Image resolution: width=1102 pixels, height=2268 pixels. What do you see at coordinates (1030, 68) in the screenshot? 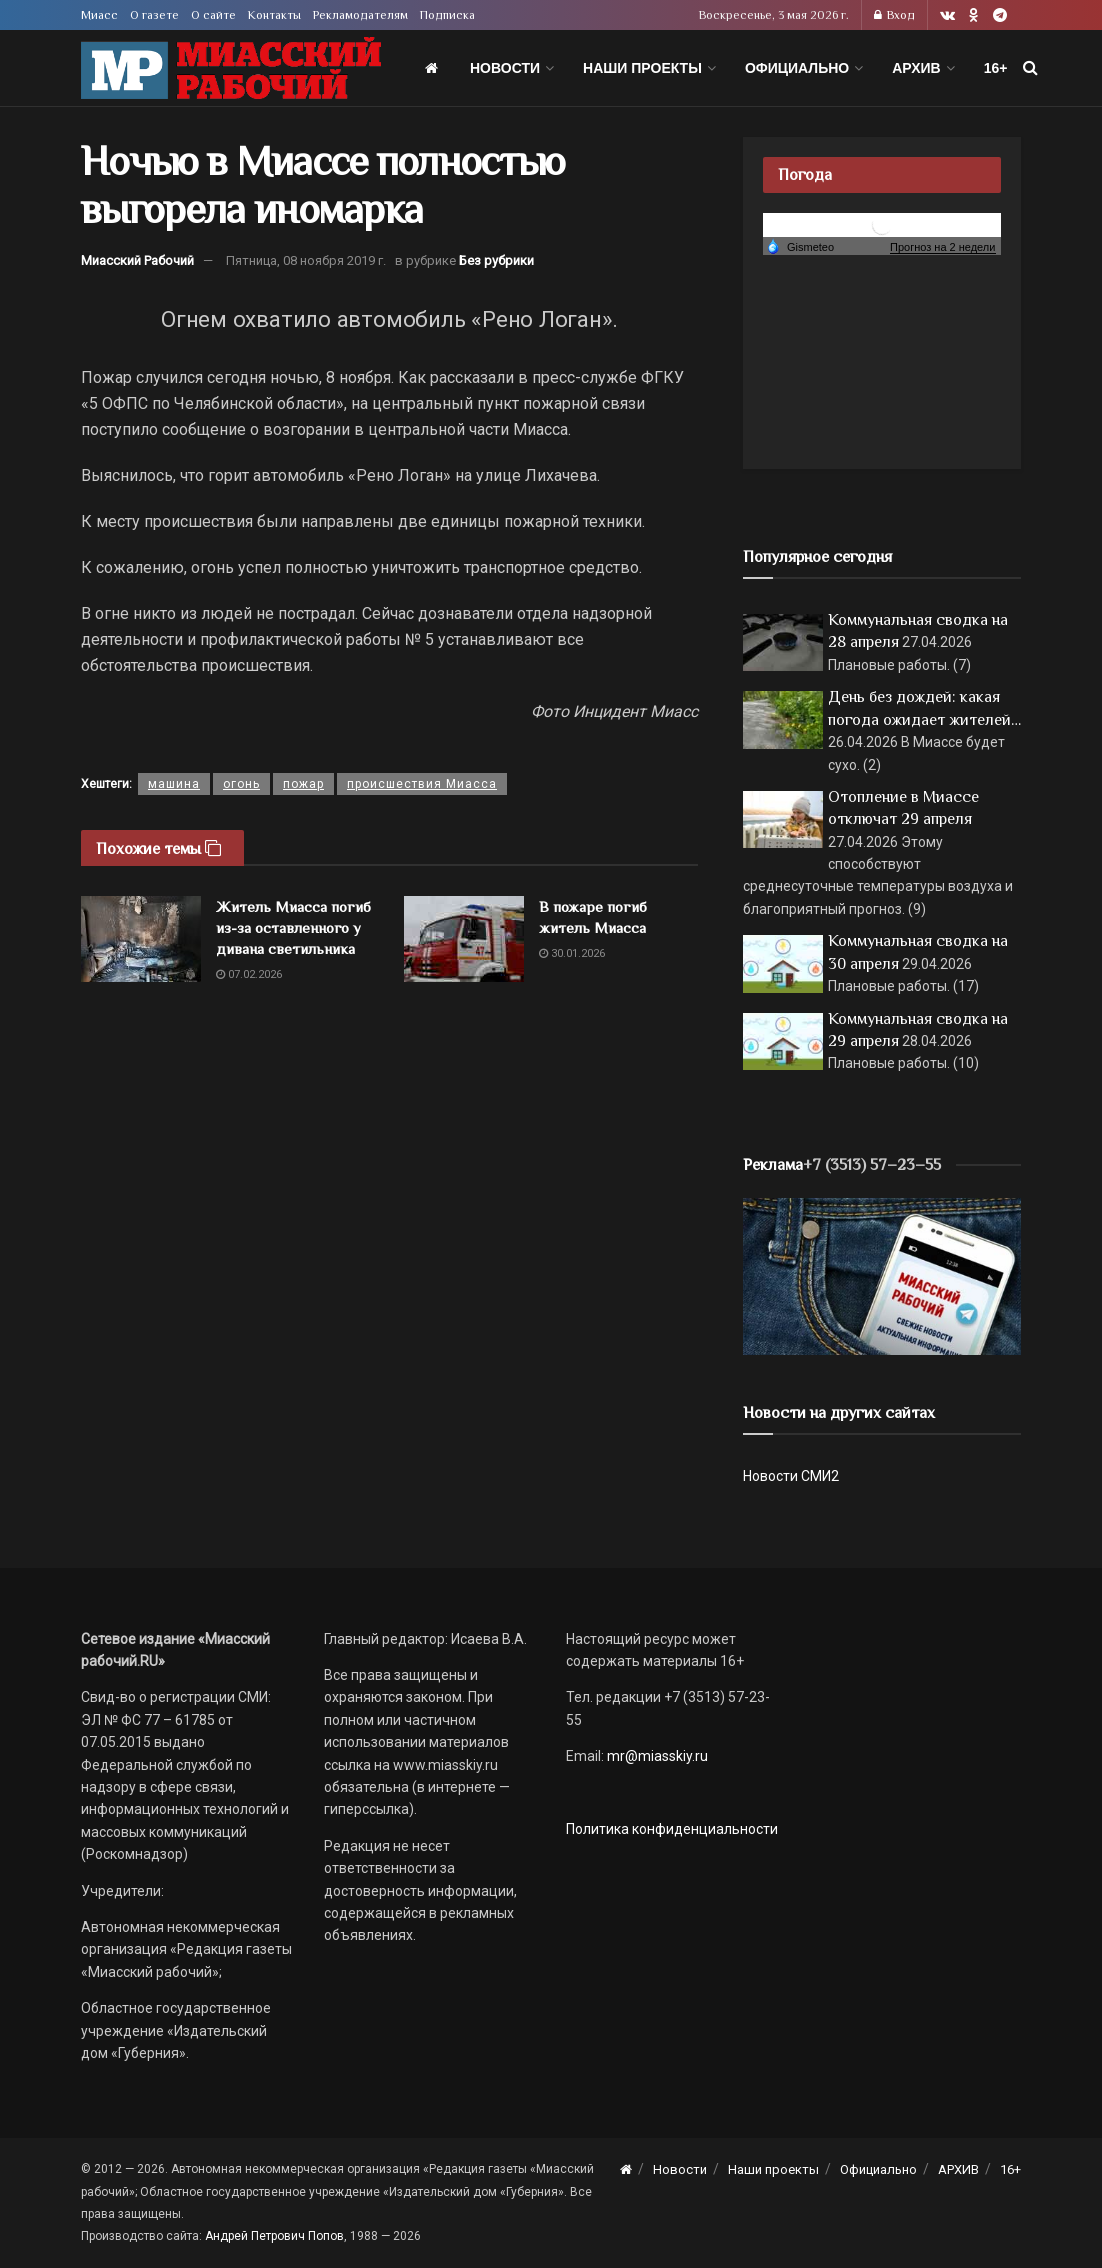
I see `[Search Button]` at bounding box center [1030, 68].